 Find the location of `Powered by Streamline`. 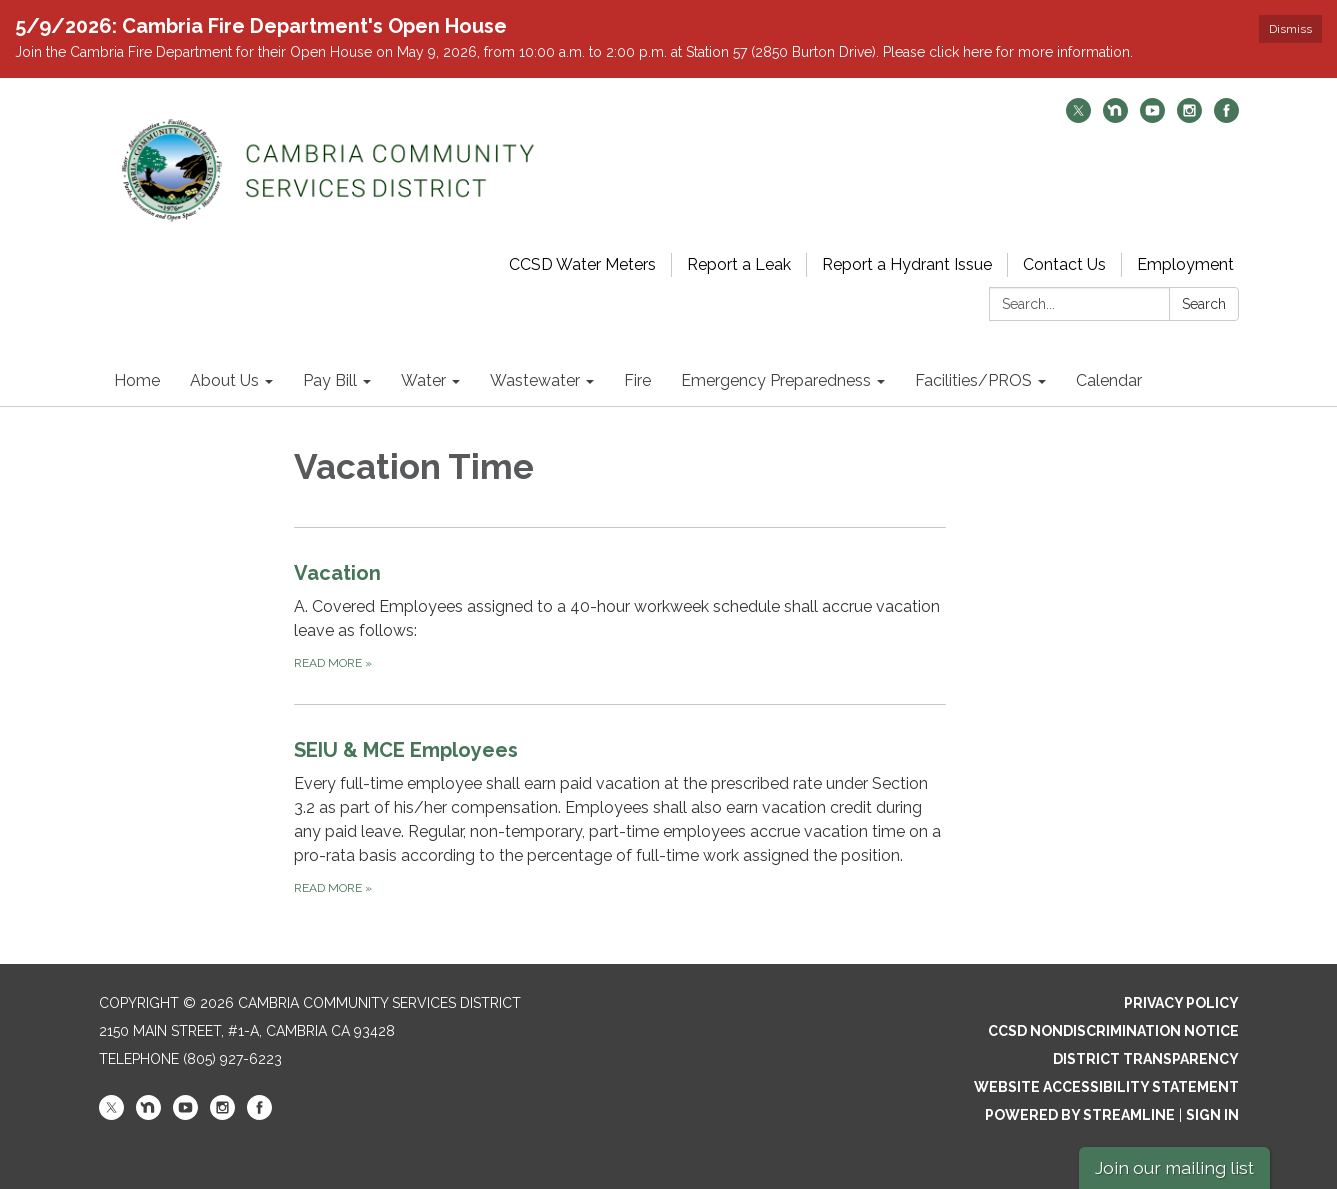

Powered by Streamline is located at coordinates (1080, 1115).